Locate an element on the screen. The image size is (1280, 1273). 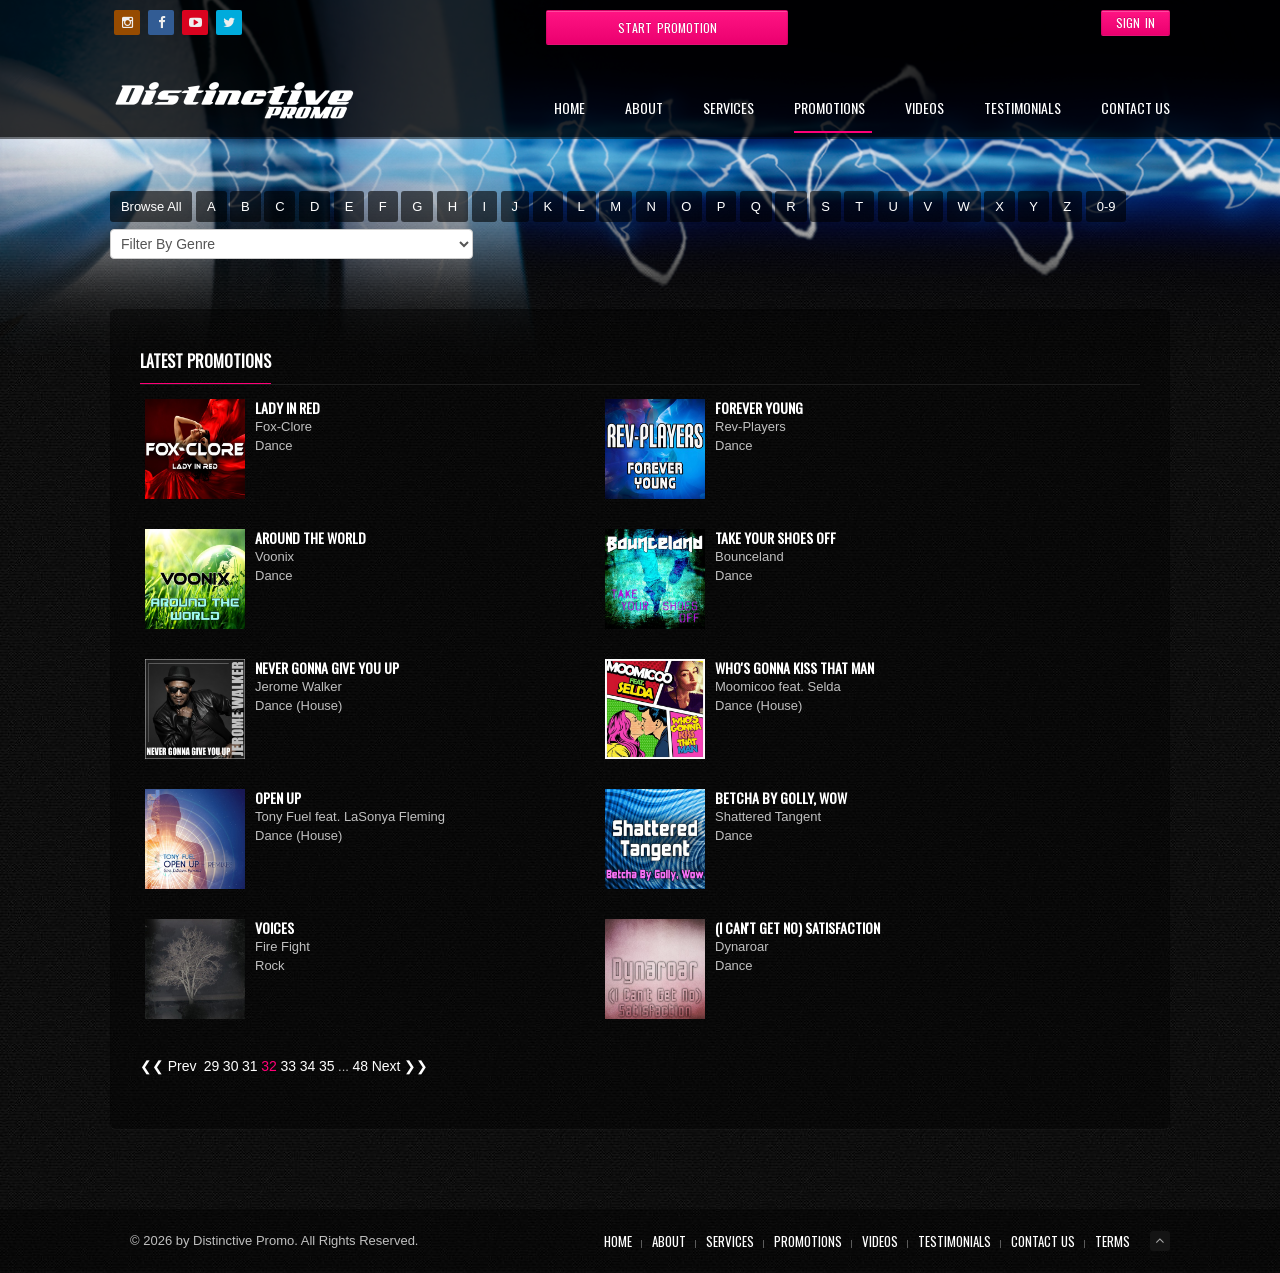
Open Up is located at coordinates (278, 797).